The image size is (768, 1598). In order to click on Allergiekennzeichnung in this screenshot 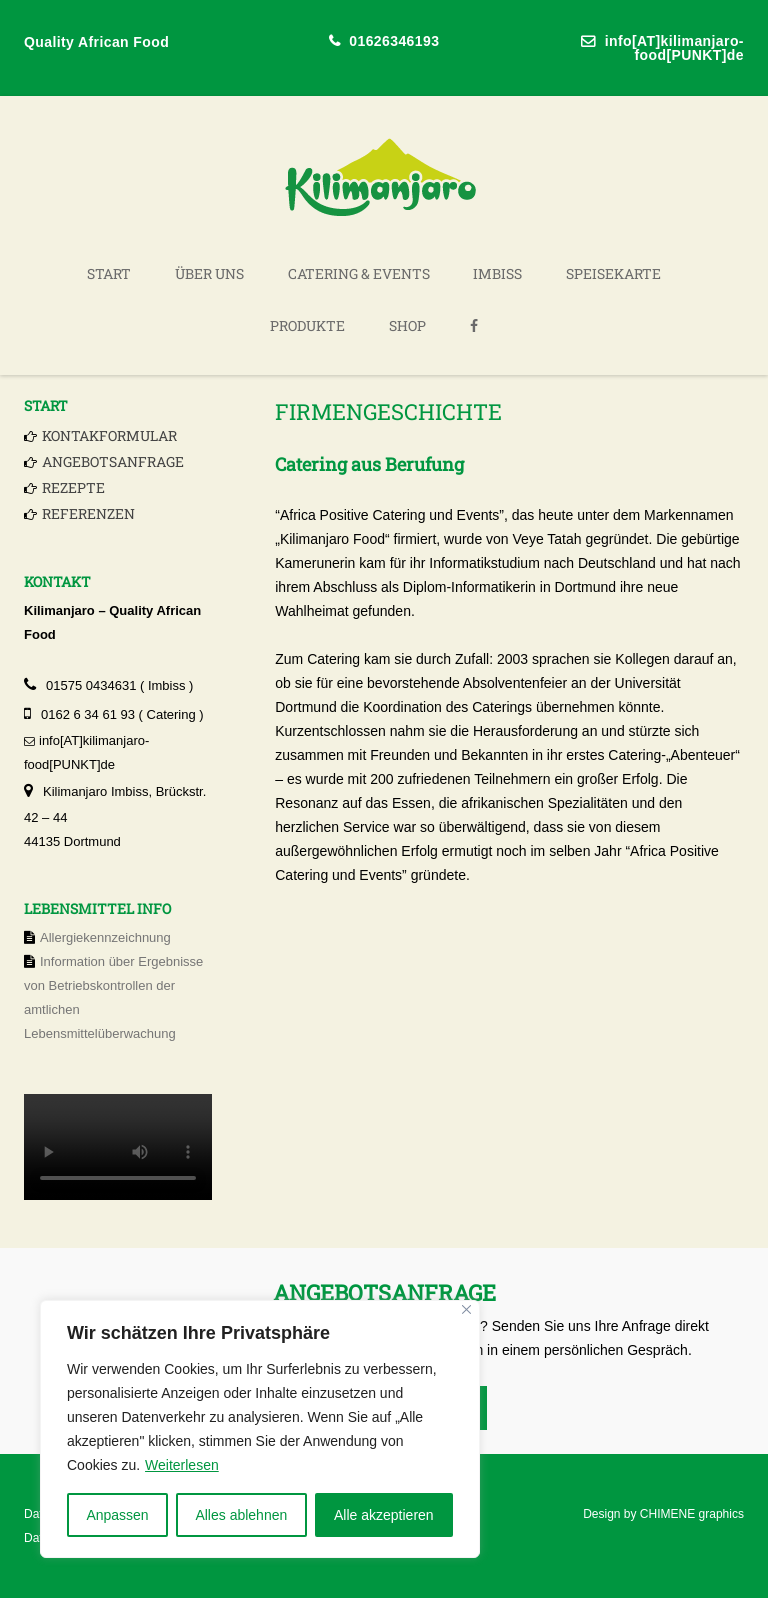, I will do `click(105, 937)`.